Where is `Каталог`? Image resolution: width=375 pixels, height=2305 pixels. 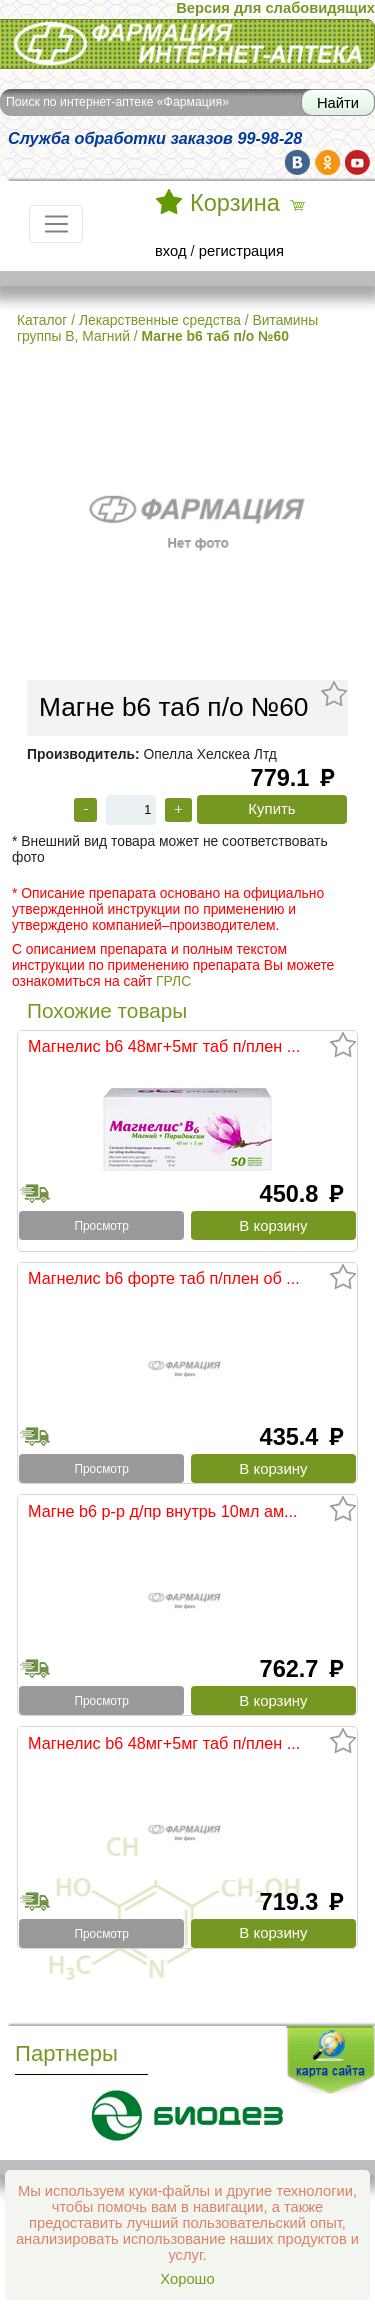 Каталог is located at coordinates (42, 320).